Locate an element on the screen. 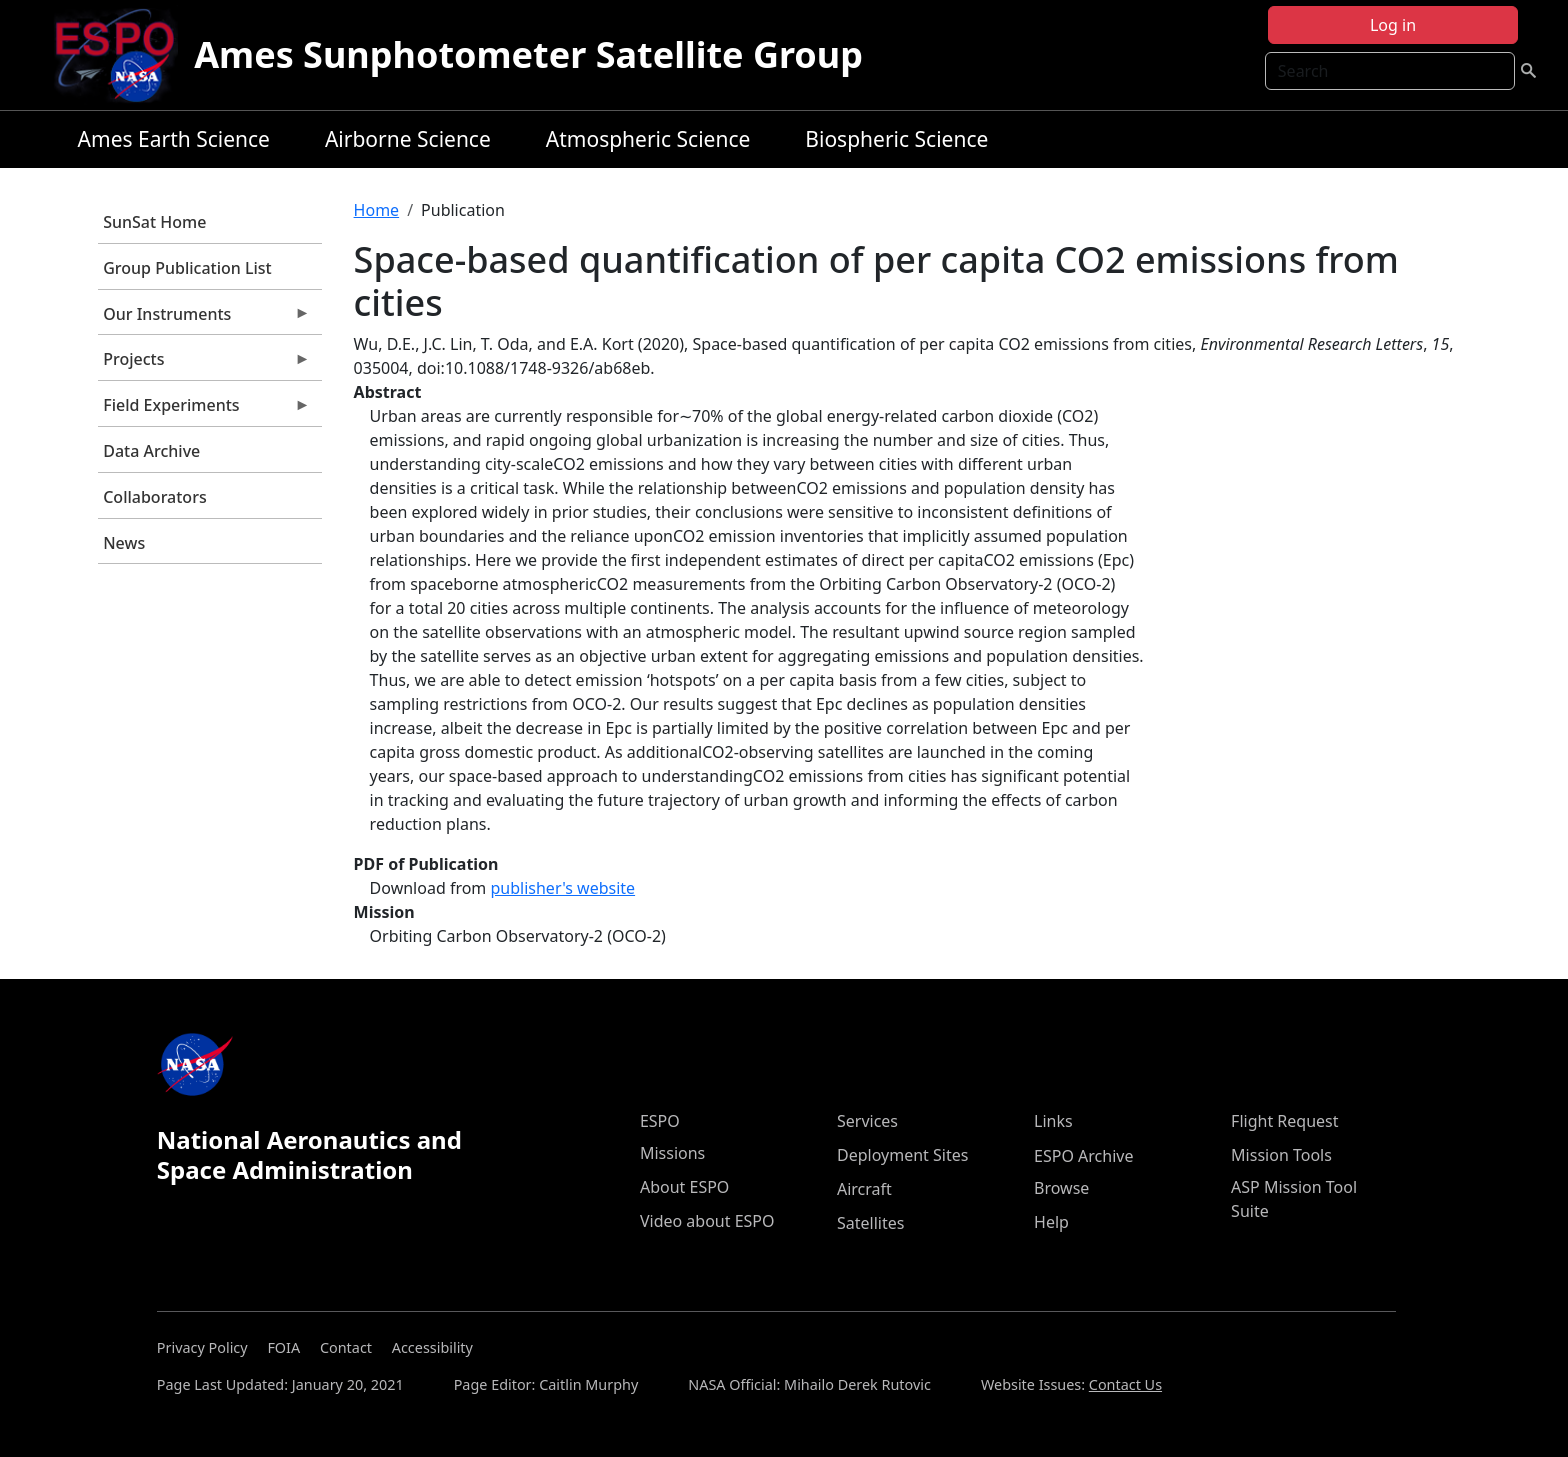 This screenshot has height=1457, width=1568. Collaborators is located at coordinates (154, 497).